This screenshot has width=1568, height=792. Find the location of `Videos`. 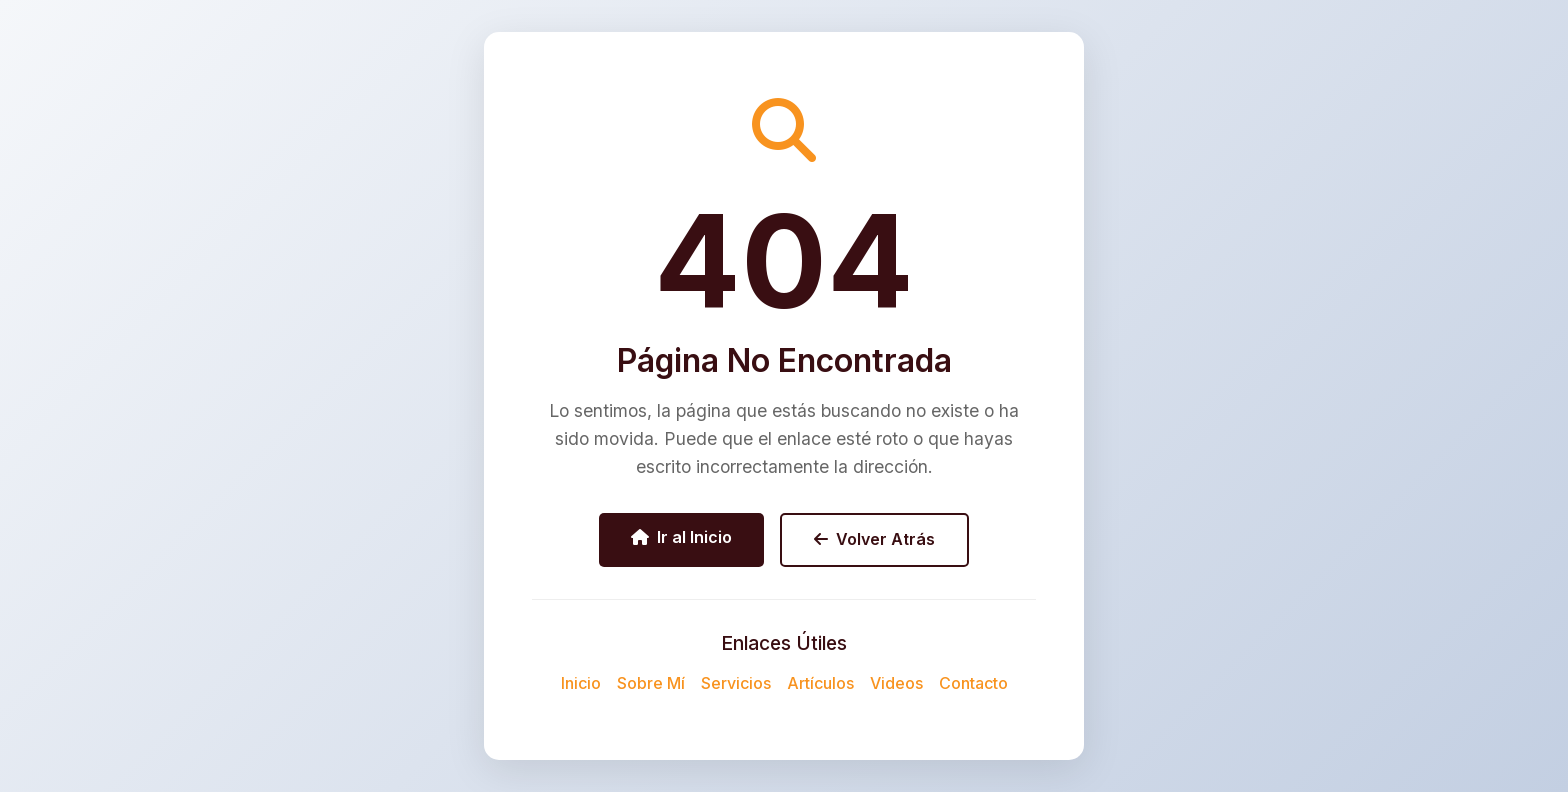

Videos is located at coordinates (896, 683).